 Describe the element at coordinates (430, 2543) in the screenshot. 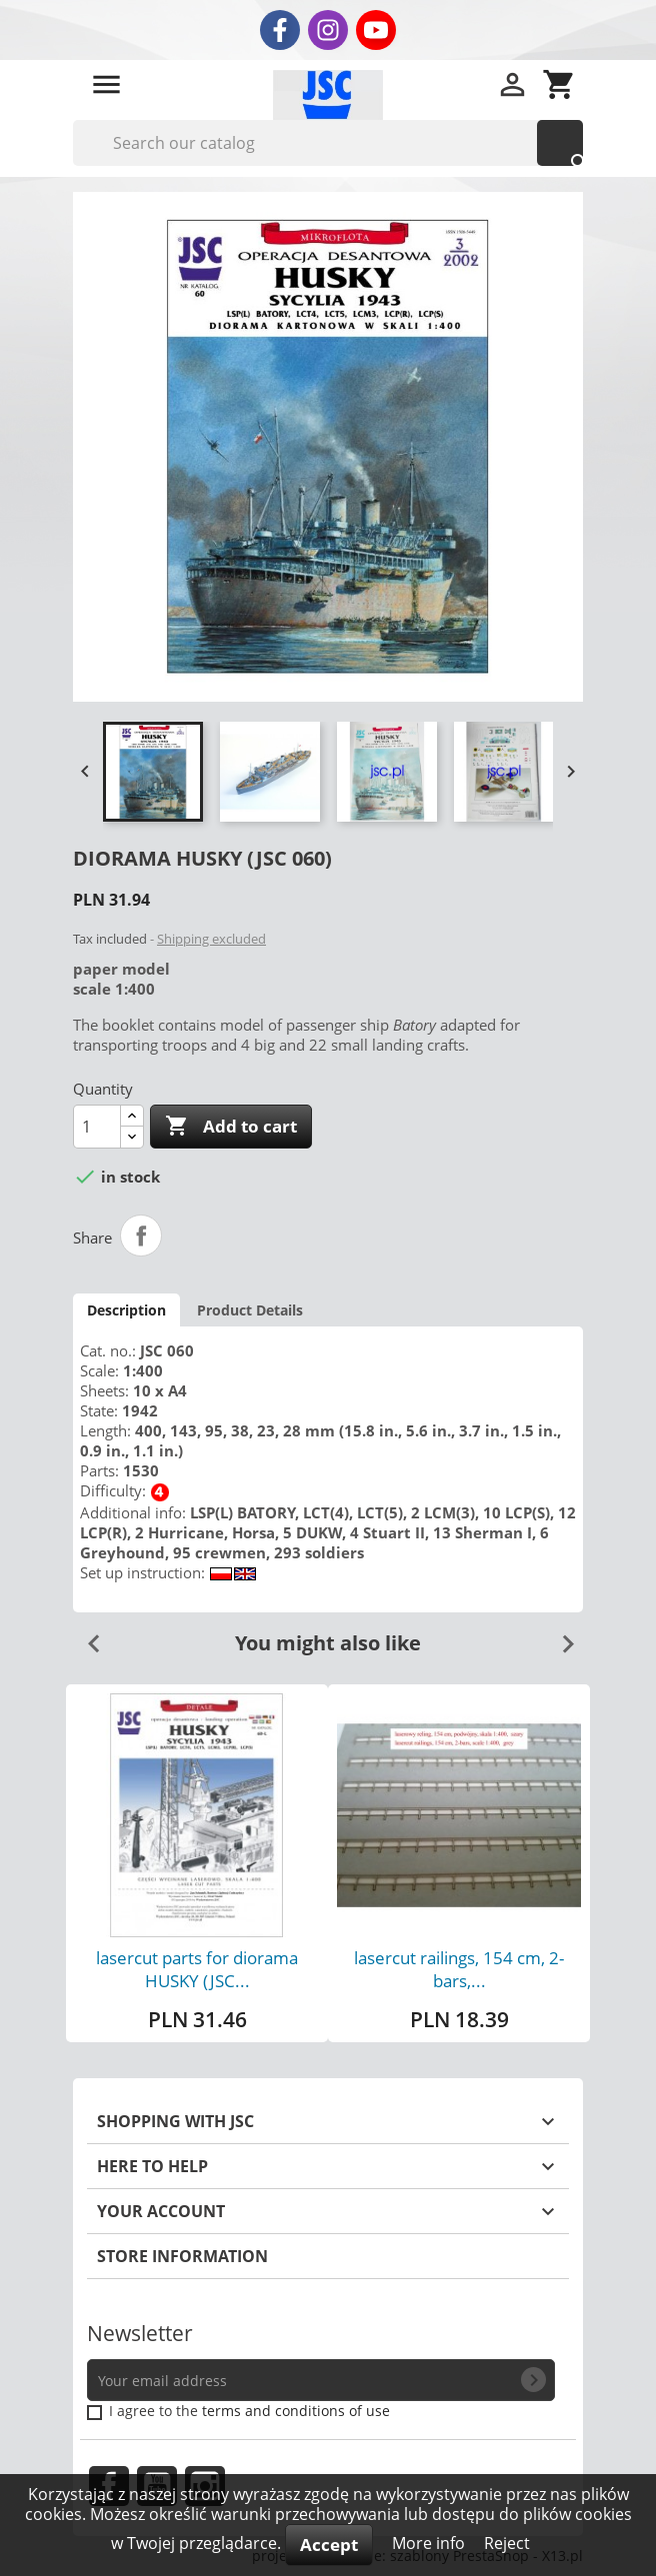

I see `More info` at that location.